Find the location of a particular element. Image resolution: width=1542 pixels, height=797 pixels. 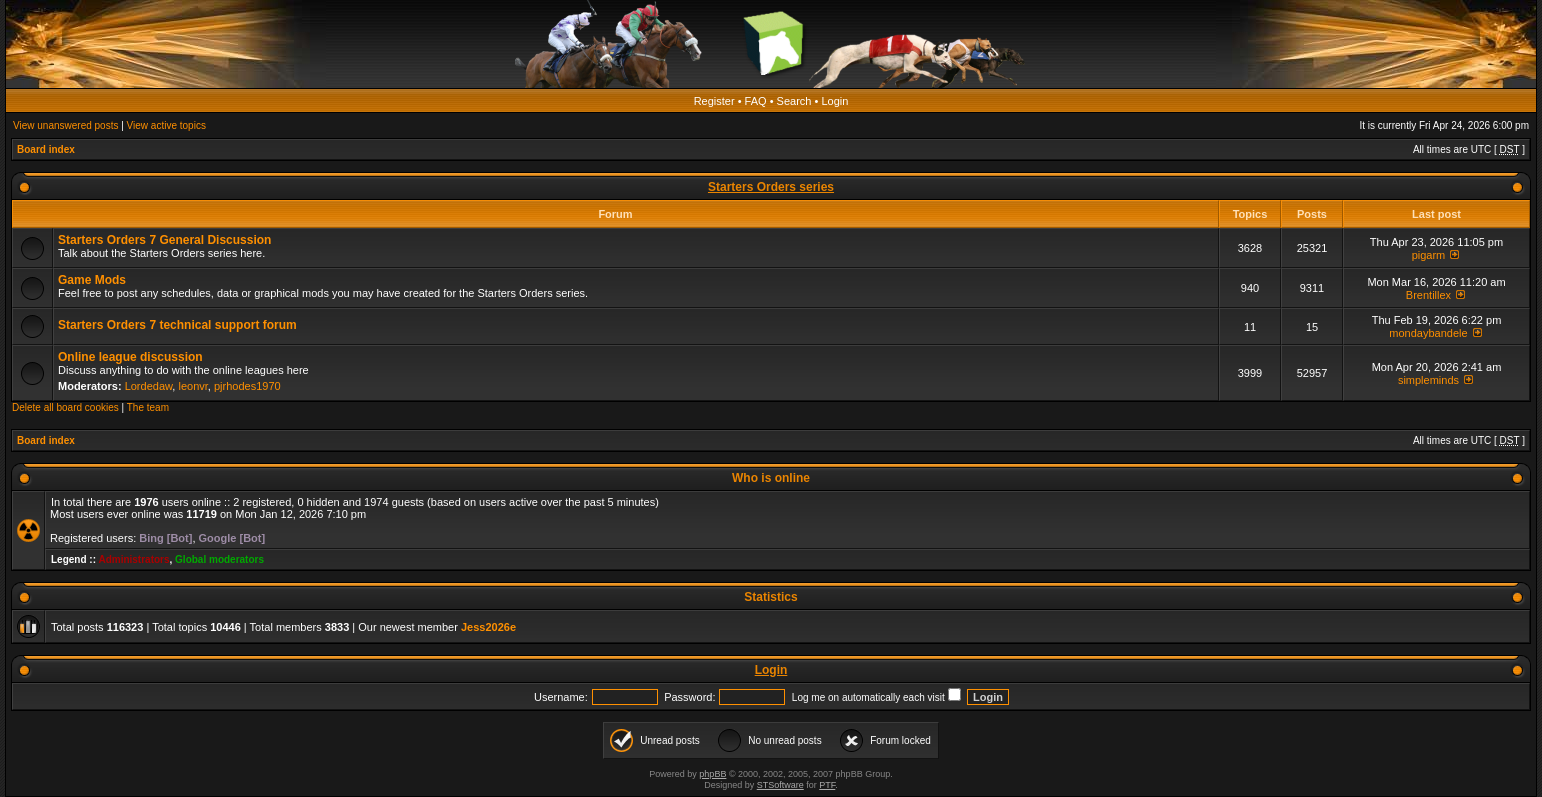

Game Mods is located at coordinates (92, 280).